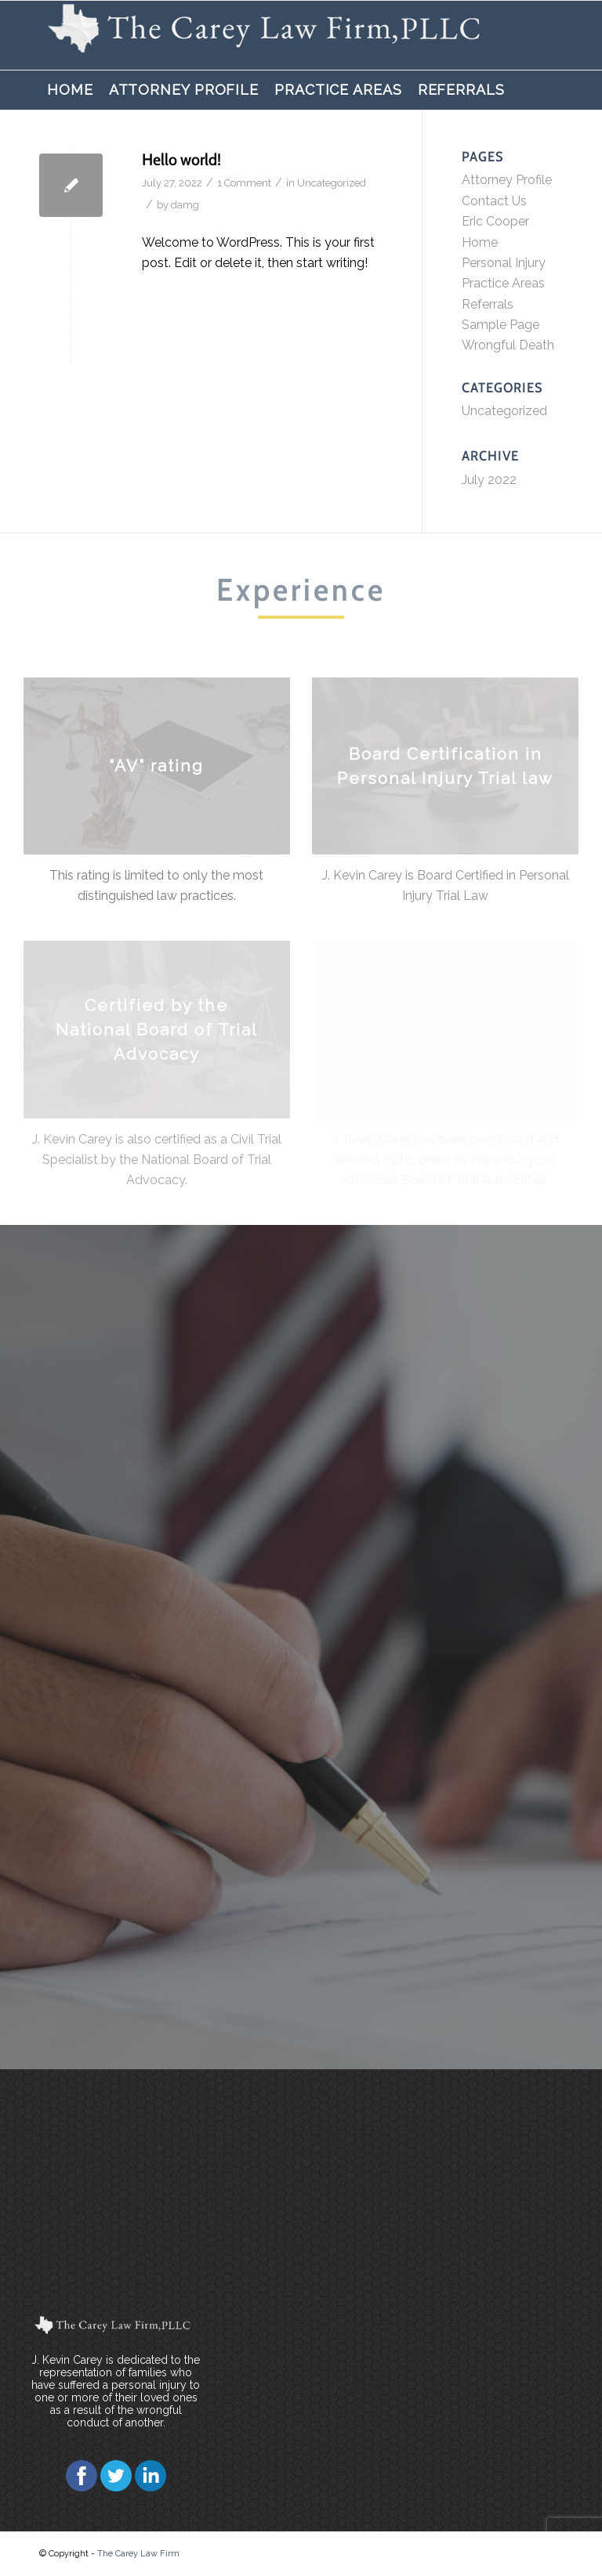 The width and height of the screenshot is (602, 2576). Describe the element at coordinates (507, 179) in the screenshot. I see `Attorney Profile` at that location.